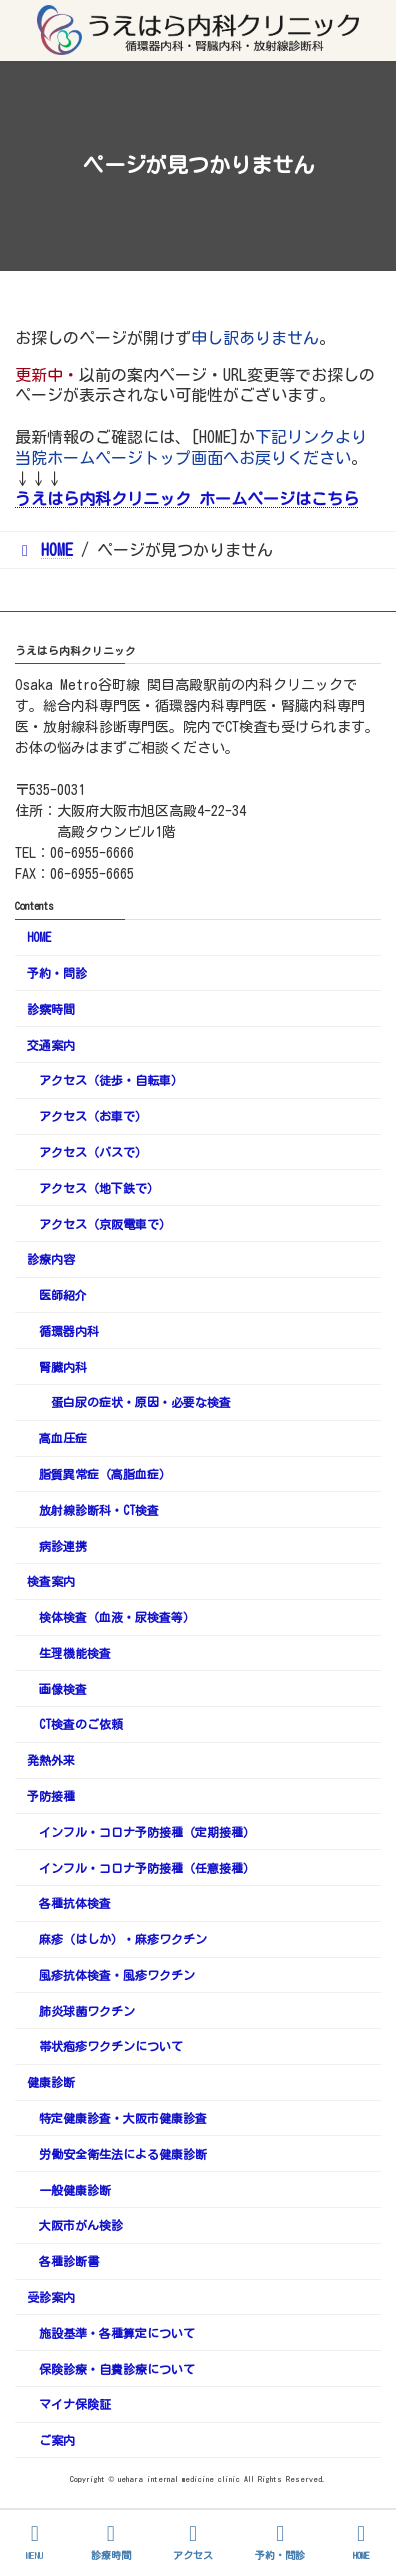 This screenshot has height=2572, width=396. Describe the element at coordinates (63, 1689) in the screenshot. I see `画像検査` at that location.